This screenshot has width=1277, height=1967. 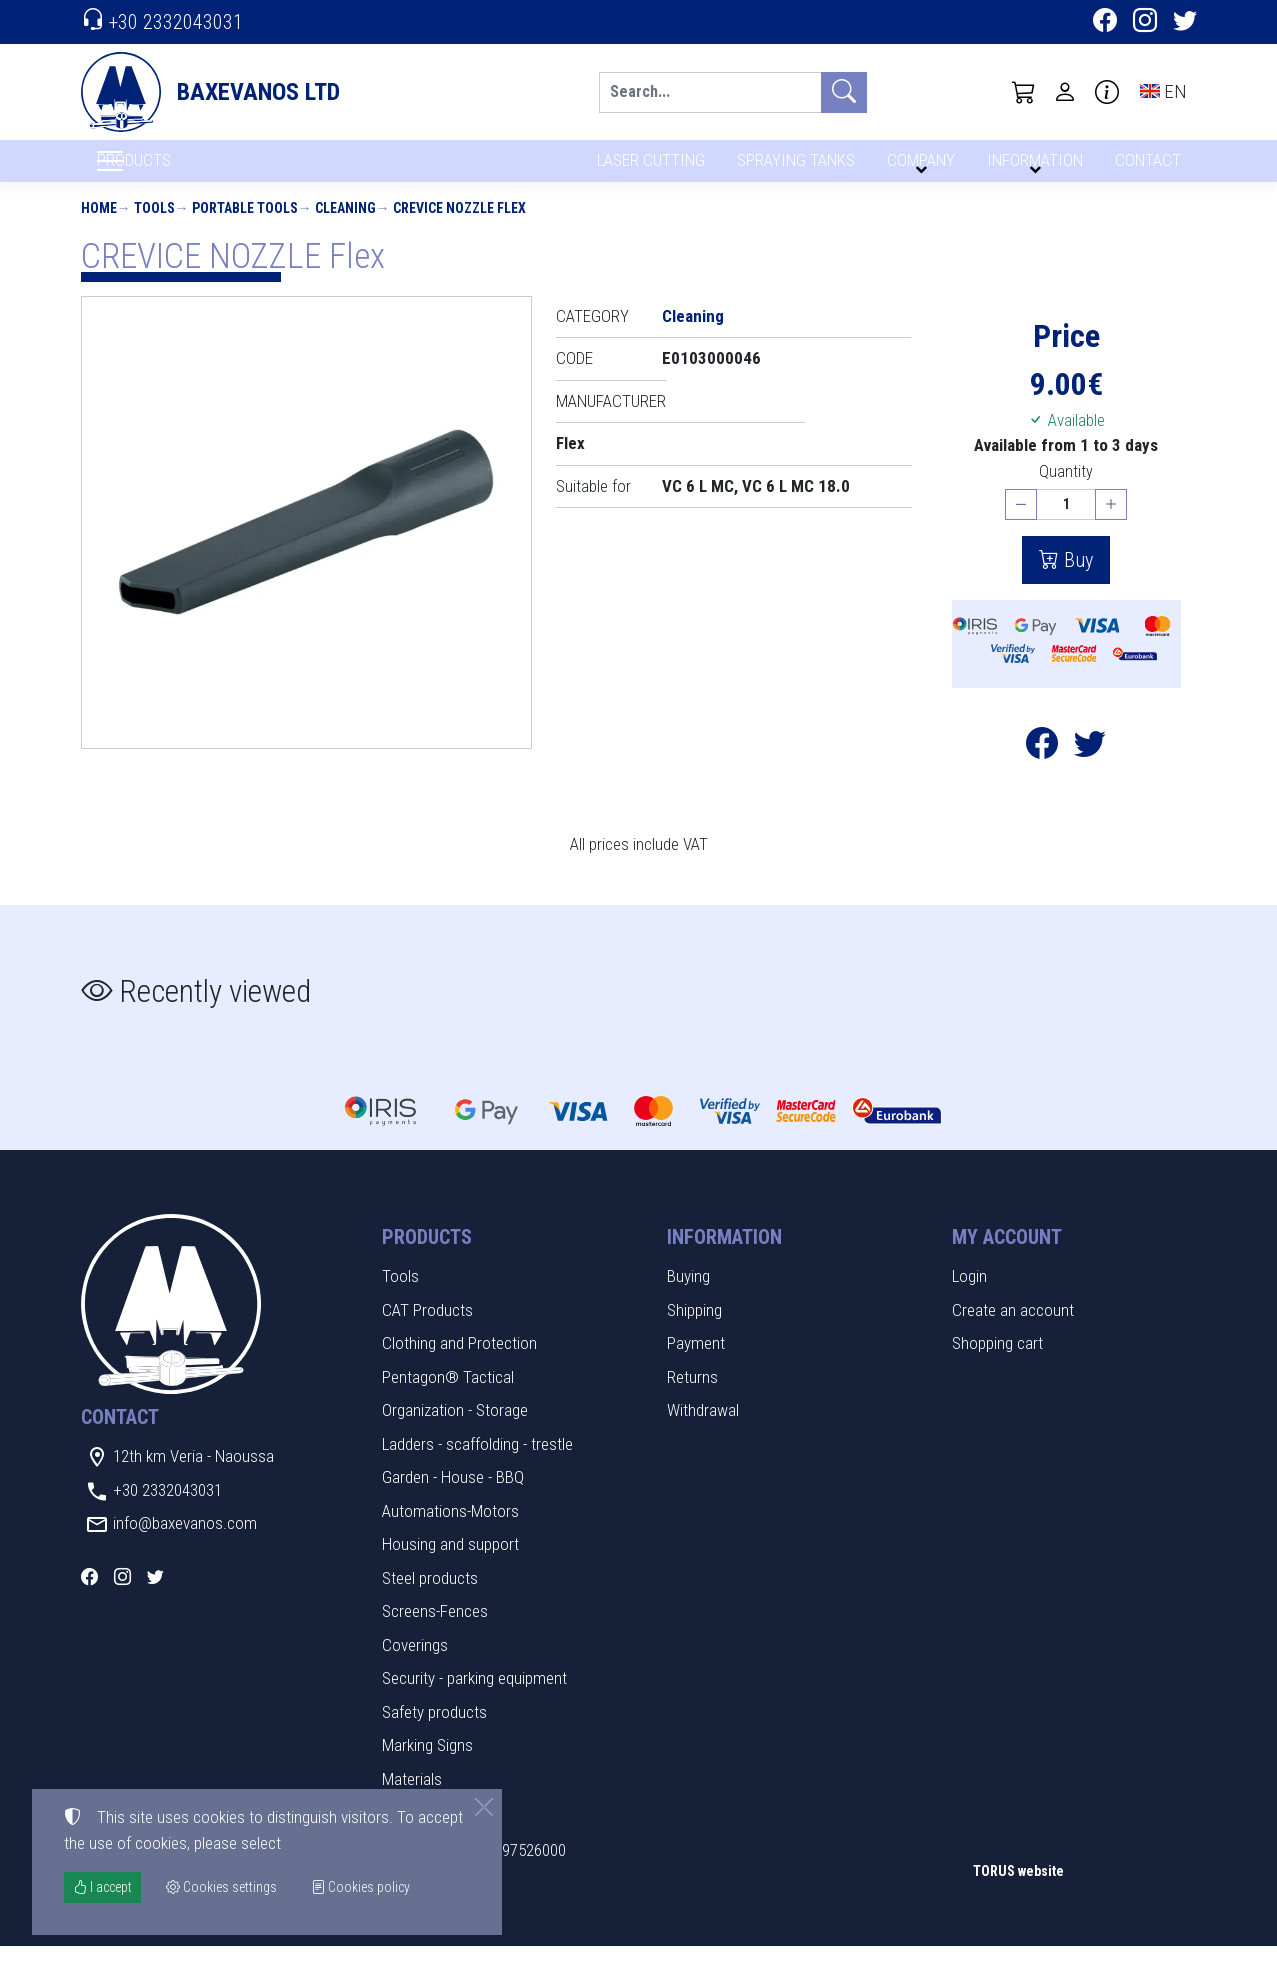 What do you see at coordinates (185, 1544) in the screenshot?
I see `info@baxevanos.com` at bounding box center [185, 1544].